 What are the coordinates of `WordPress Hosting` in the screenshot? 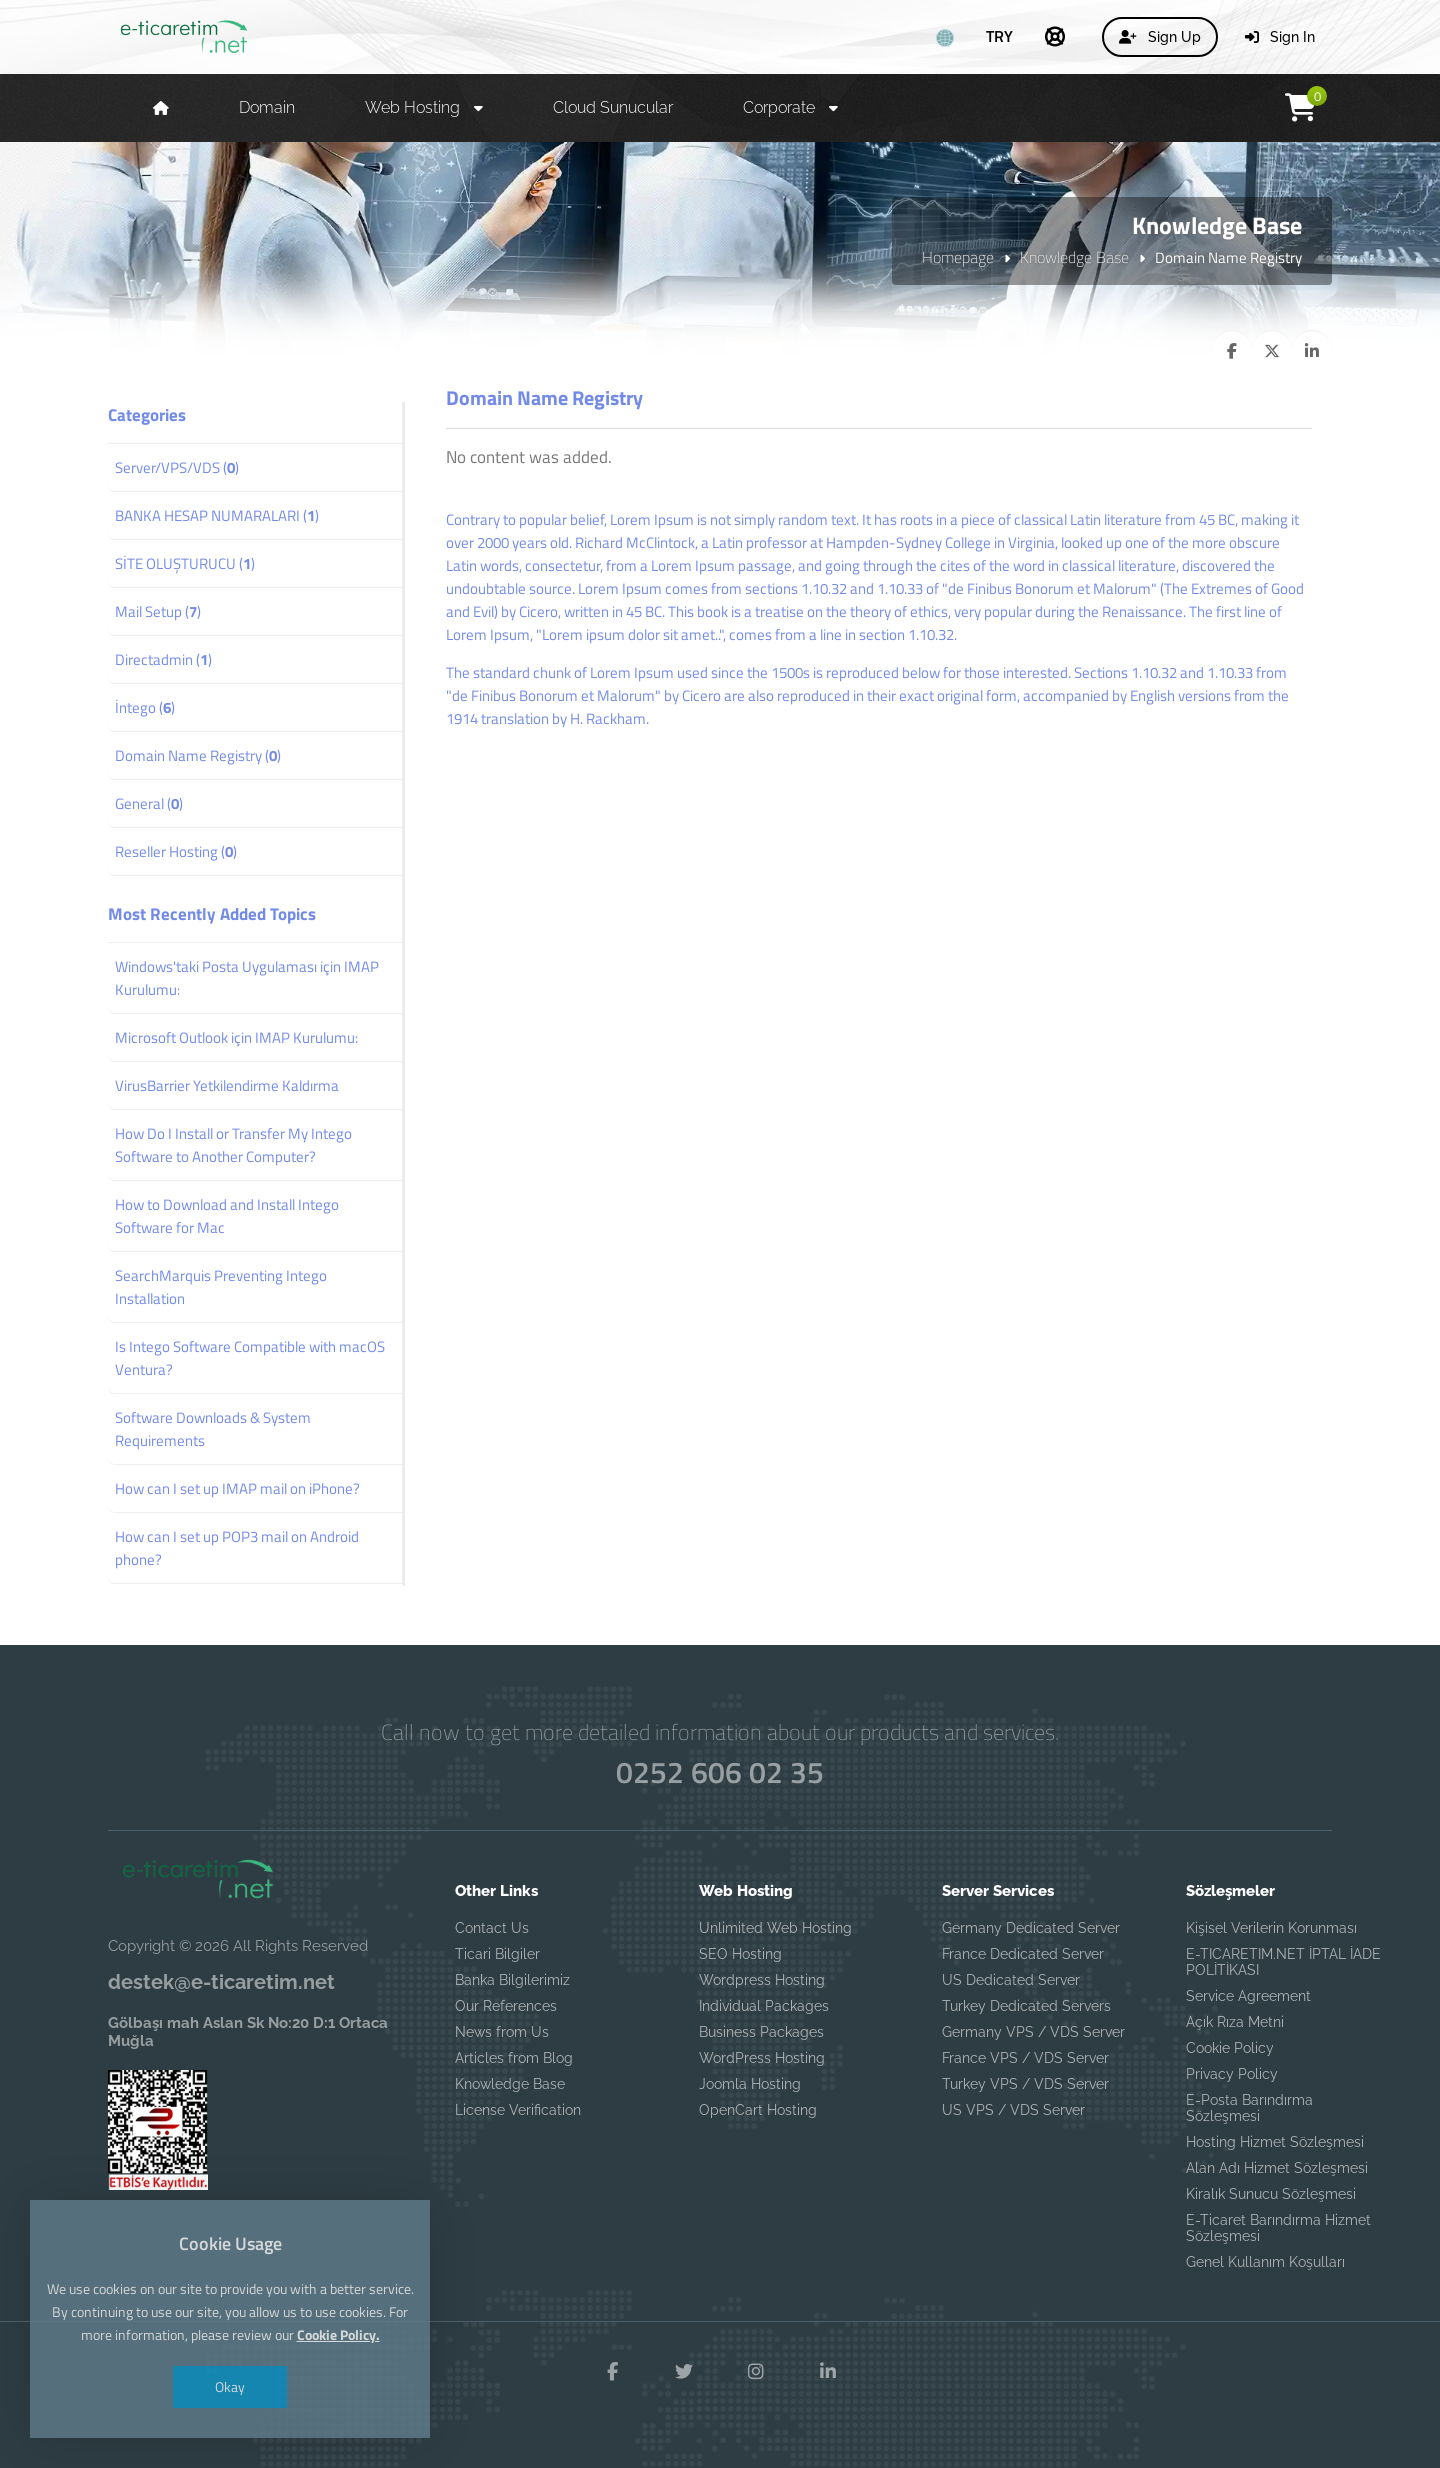 It's located at (762, 2058).